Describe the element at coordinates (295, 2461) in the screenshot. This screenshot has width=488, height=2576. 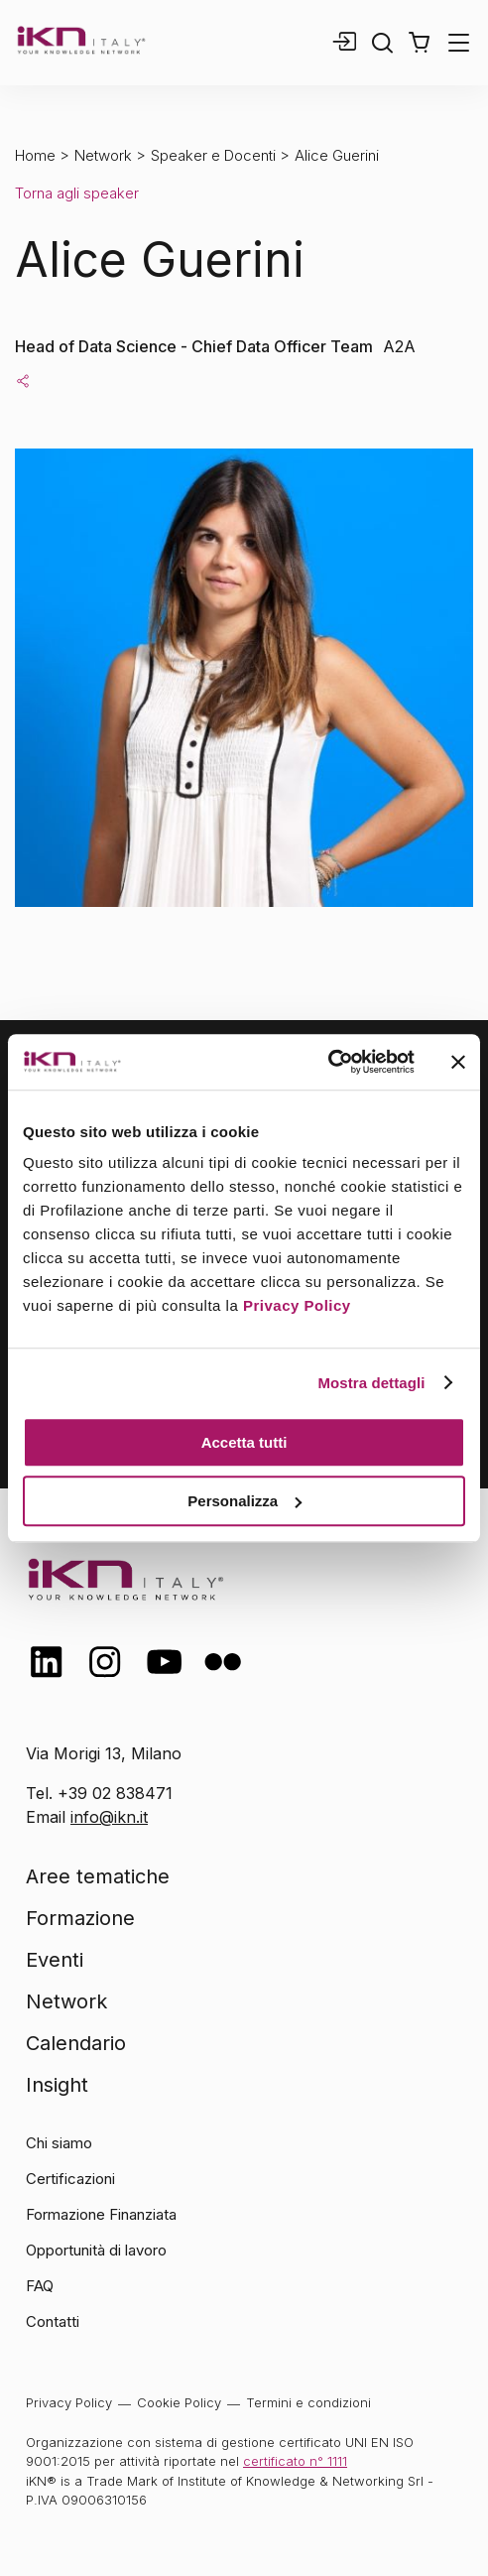
I see `certificato n° 1111` at that location.